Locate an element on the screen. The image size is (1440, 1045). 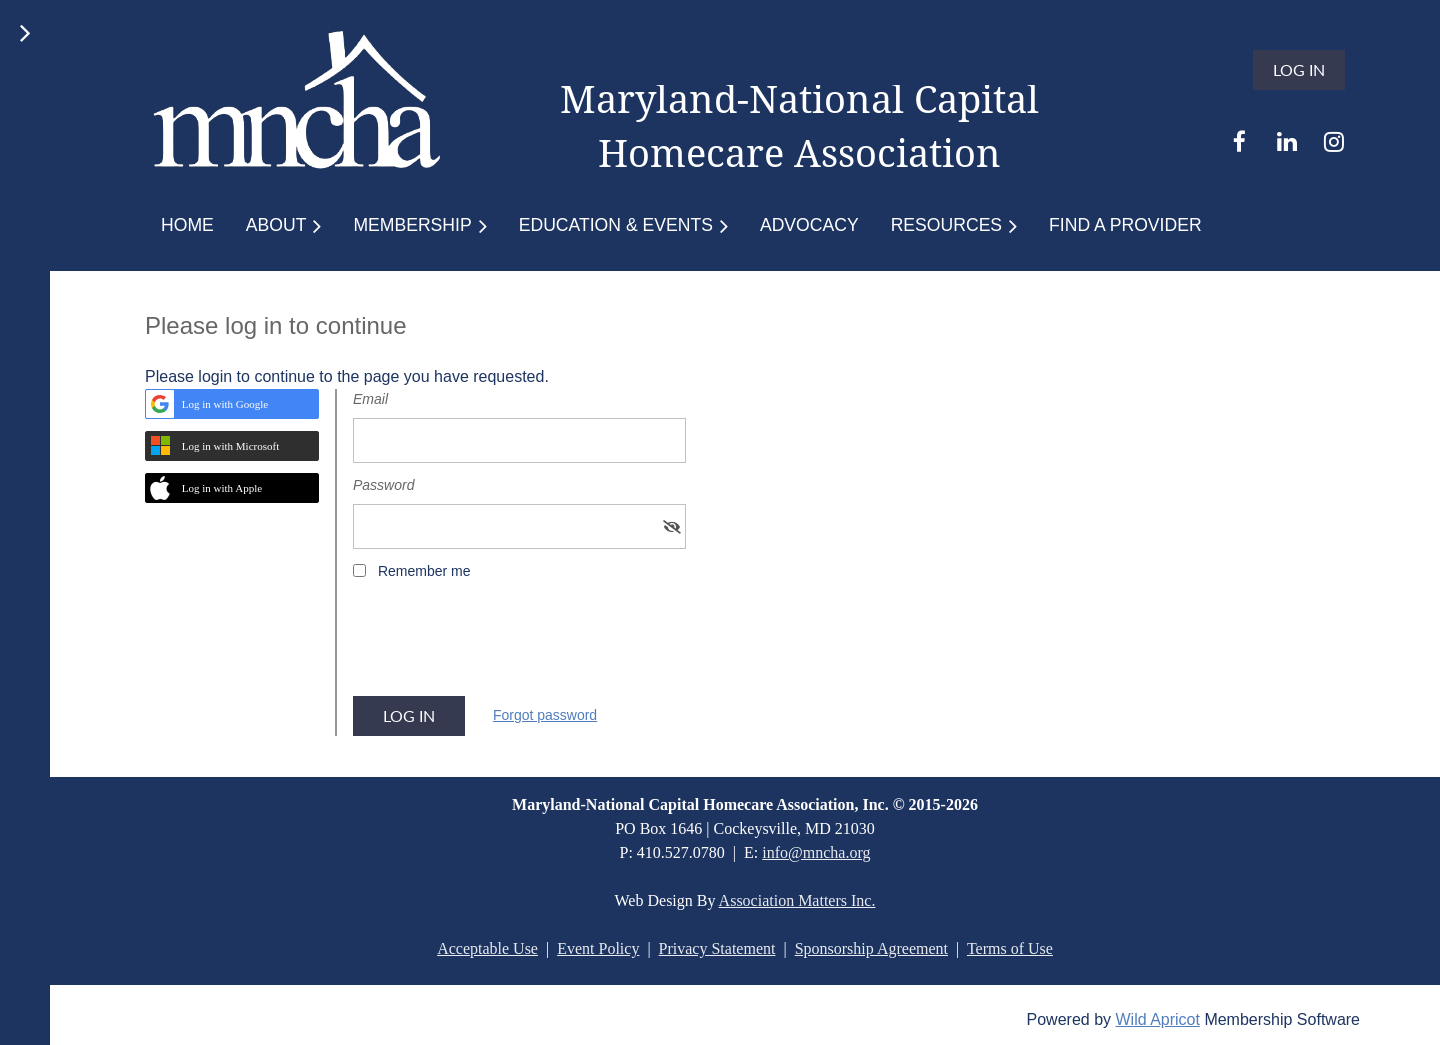
Wild Apricot is located at coordinates (1157, 1019).